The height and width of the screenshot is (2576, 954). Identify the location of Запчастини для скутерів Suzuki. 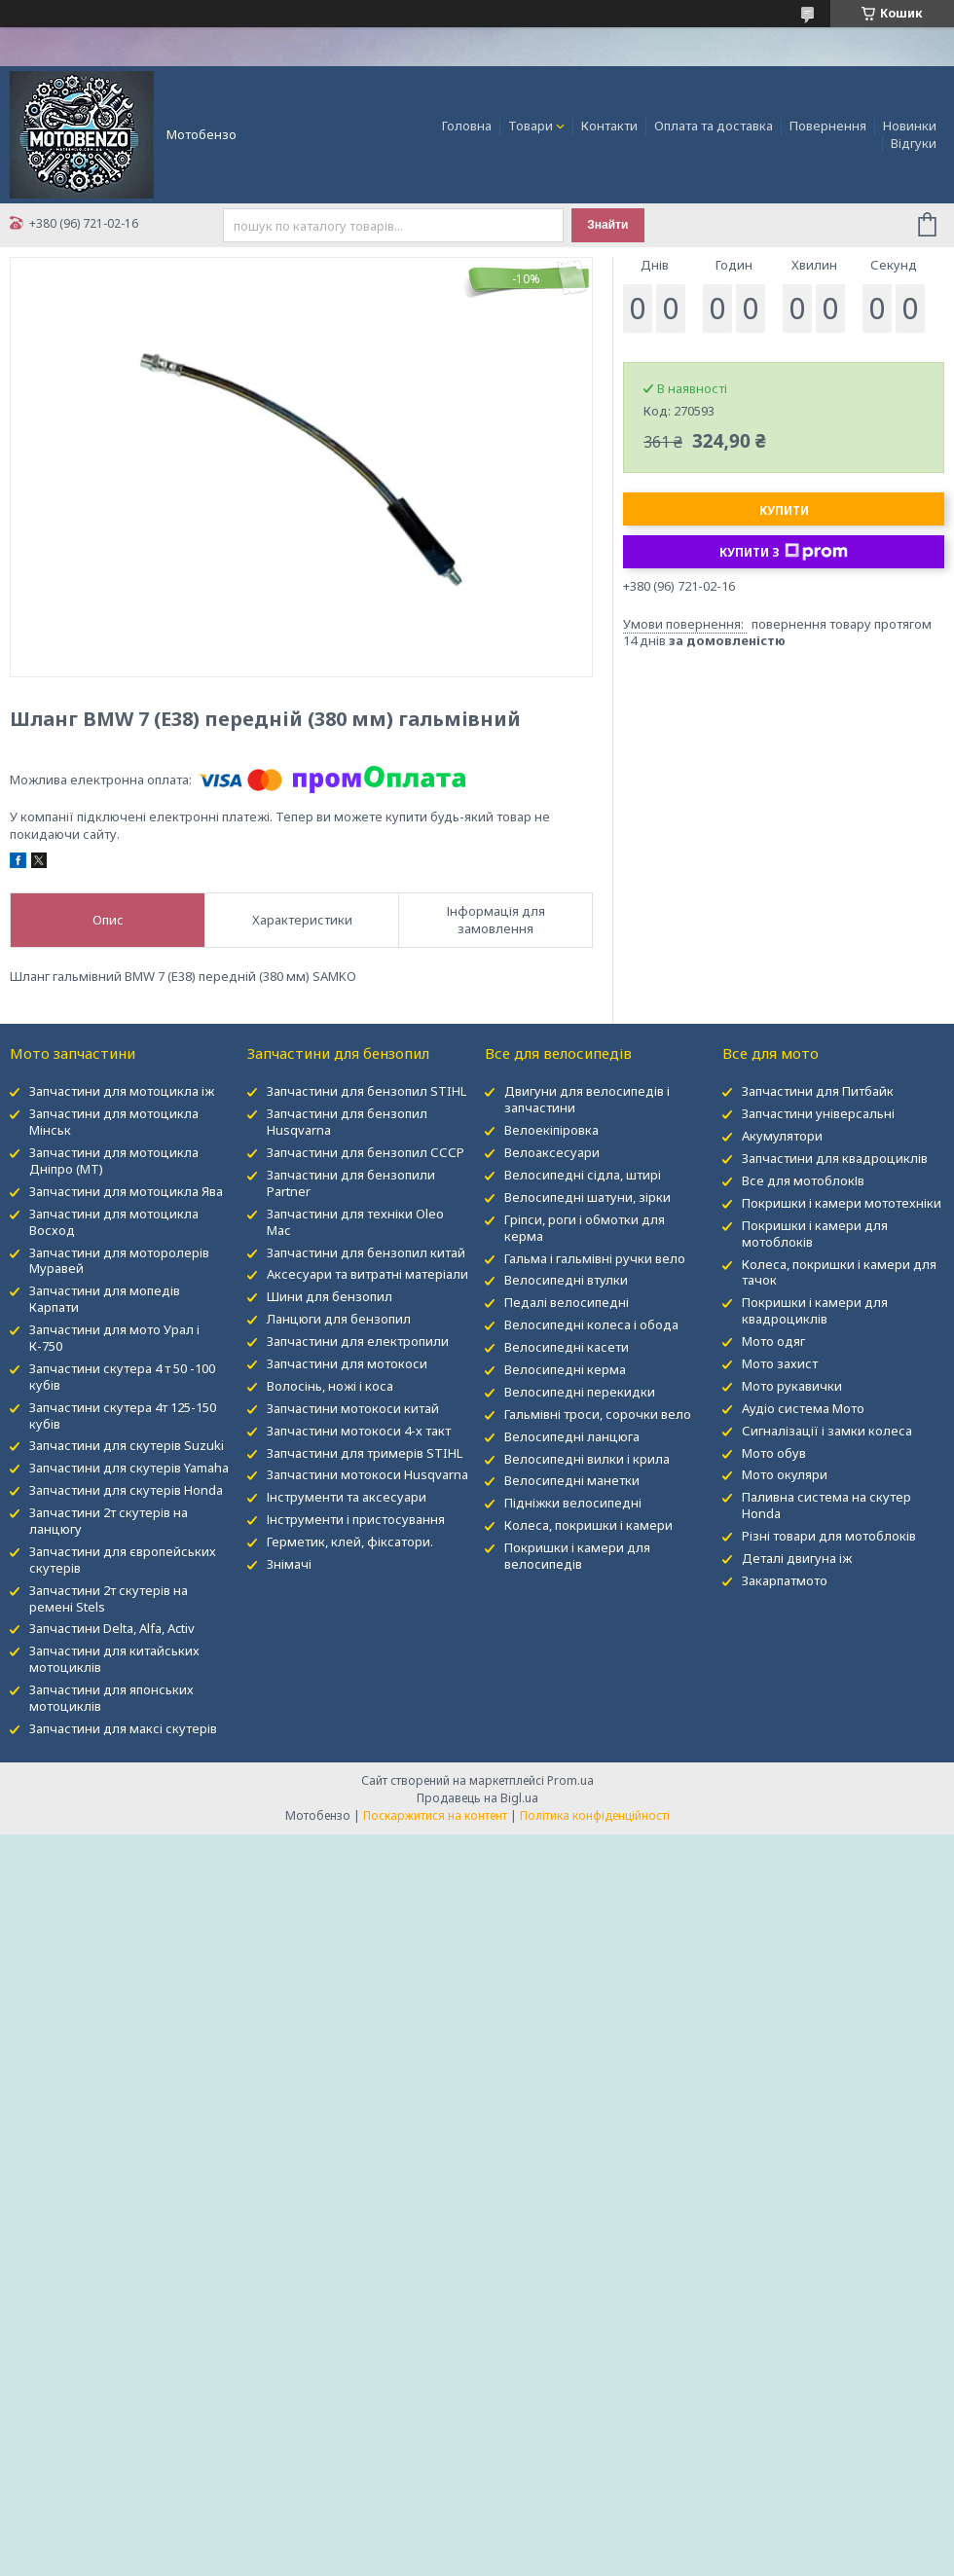
(126, 1445).